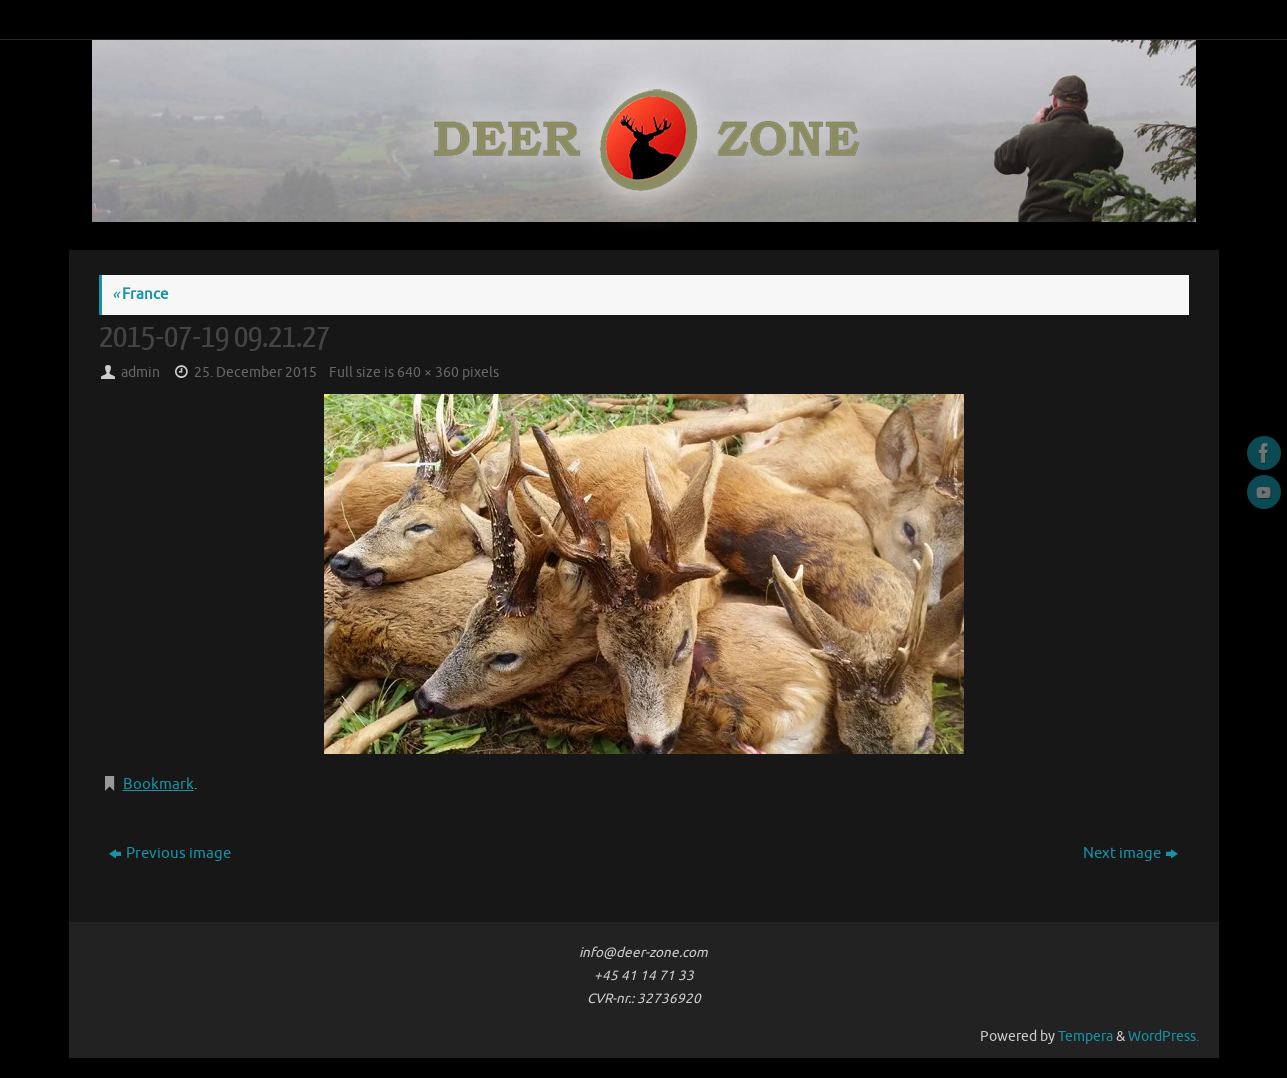 This screenshot has width=1287, height=1078. Describe the element at coordinates (428, 372) in the screenshot. I see `640 × 360` at that location.